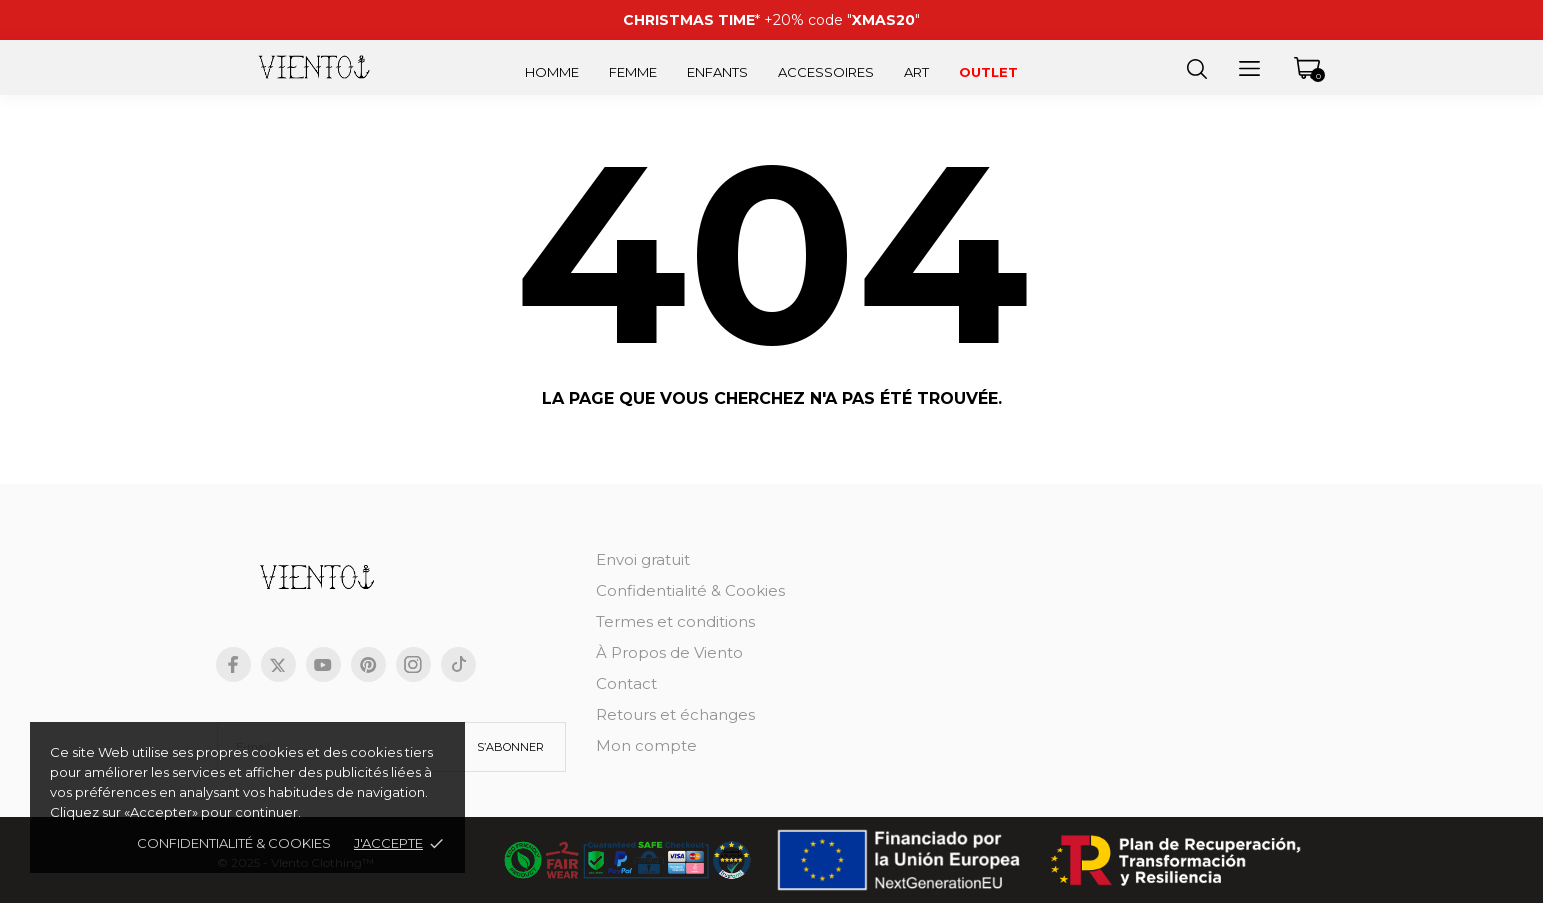 The image size is (1543, 903). I want to click on Art, so click(916, 72).